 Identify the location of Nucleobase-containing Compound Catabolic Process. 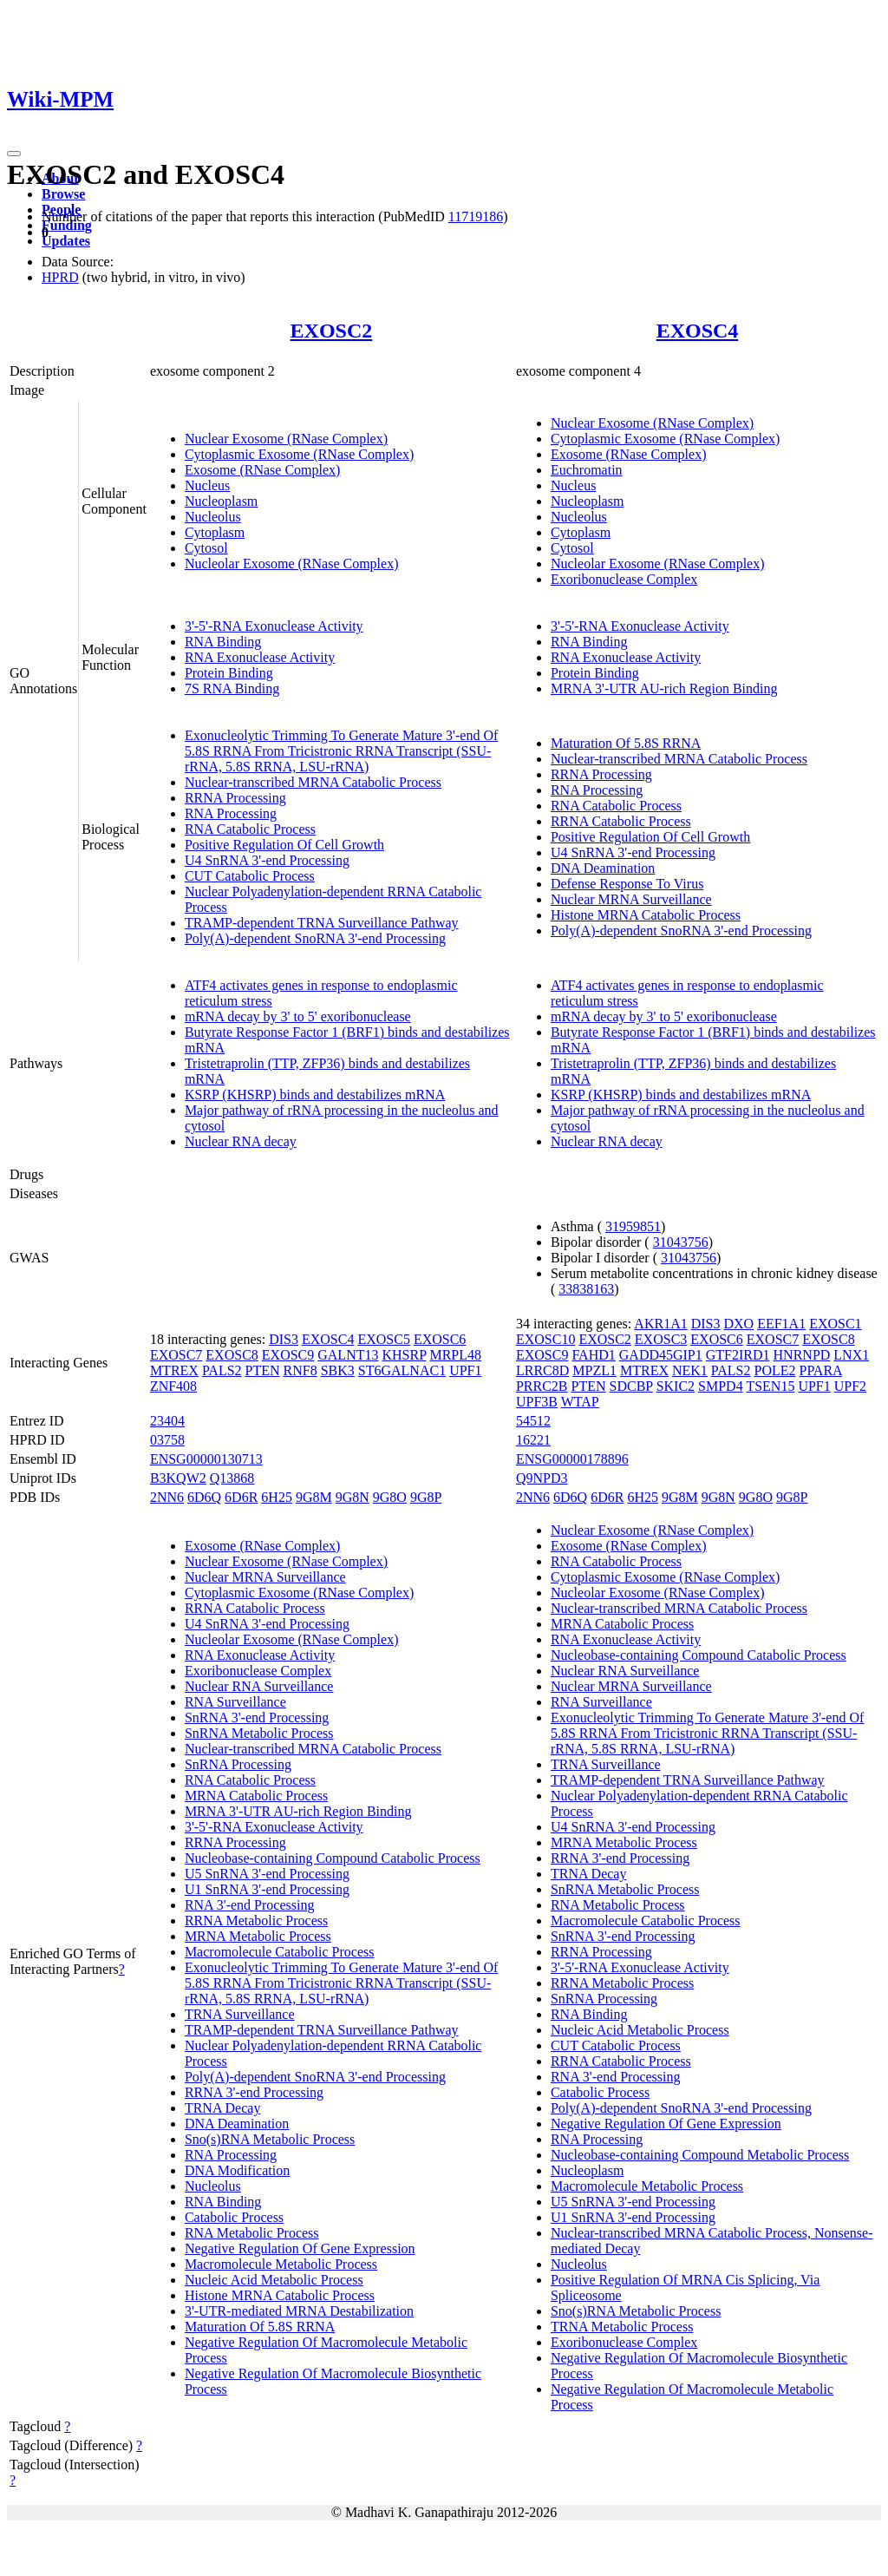
(332, 1858).